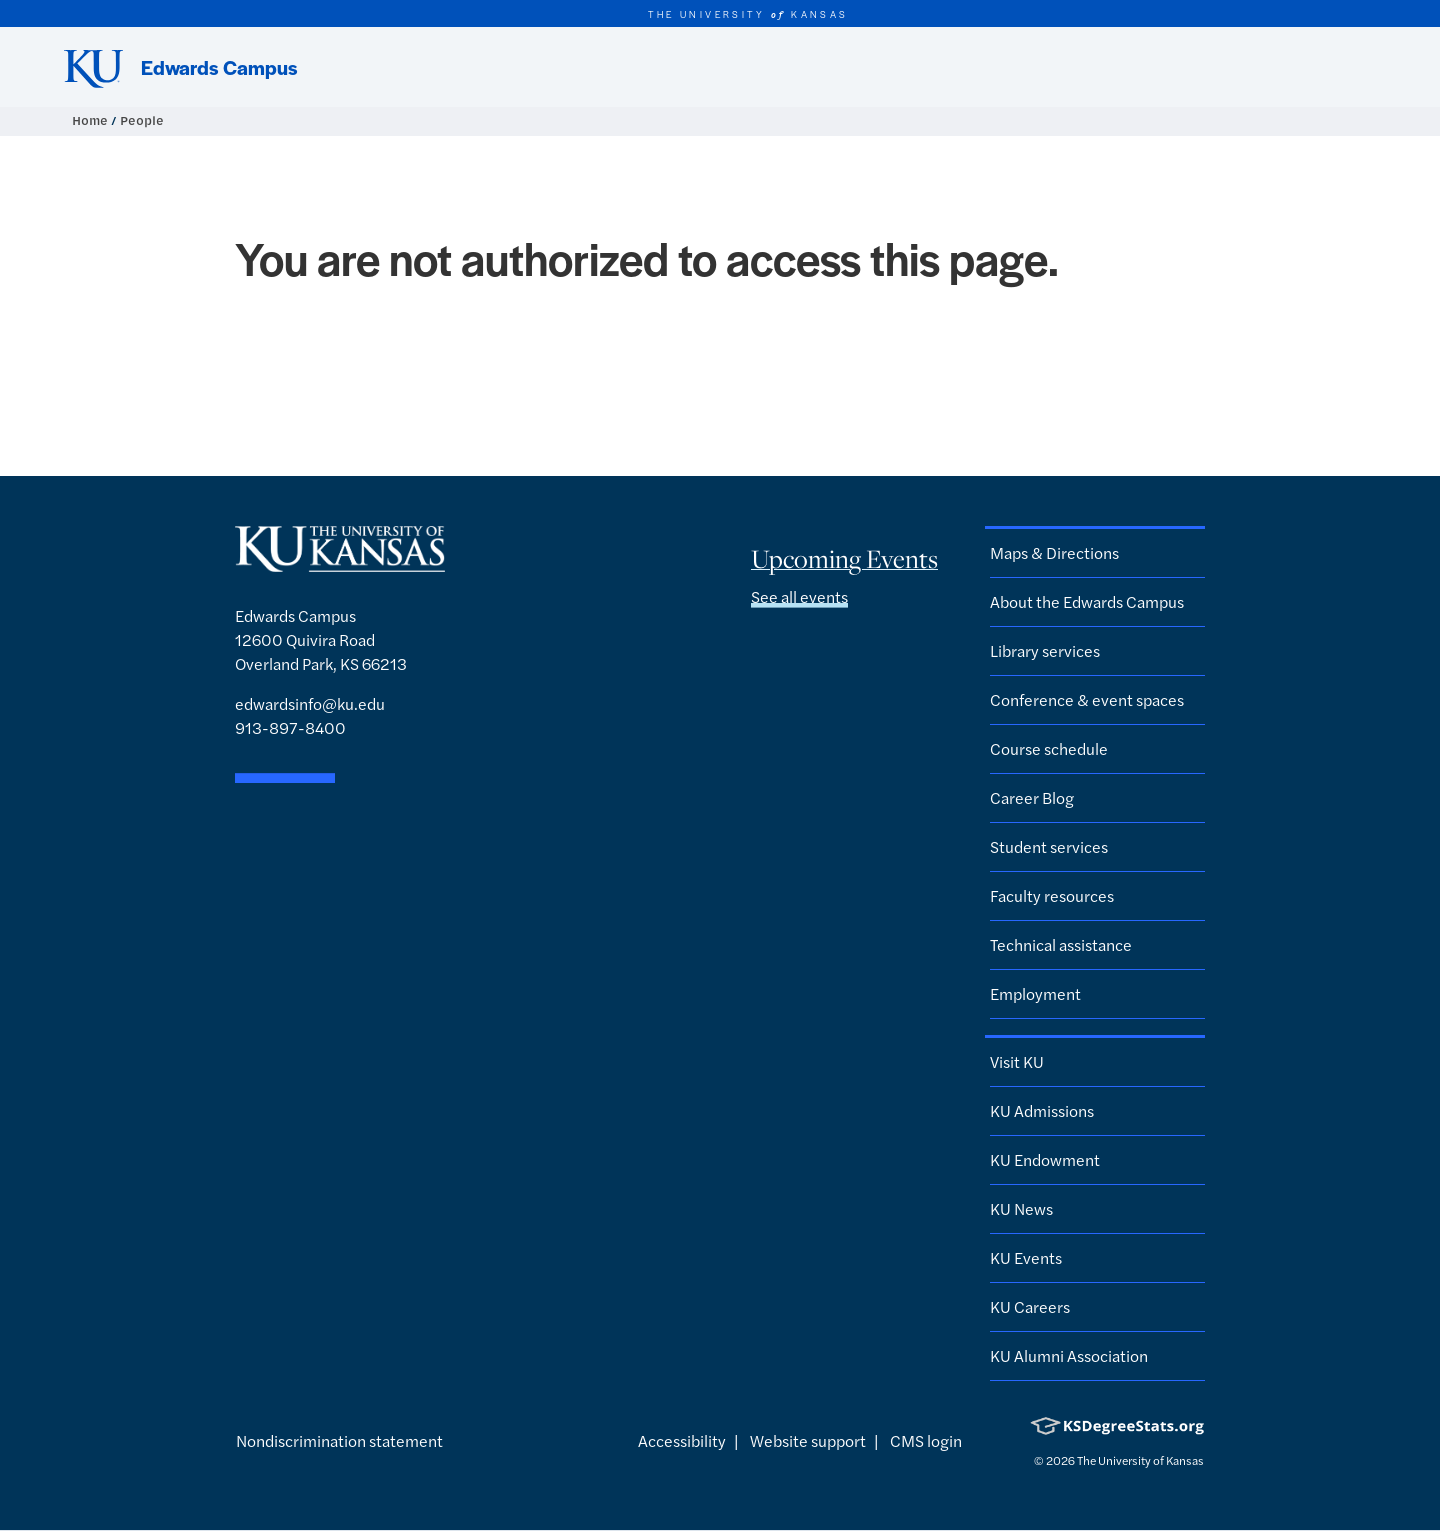 Image resolution: width=1440 pixels, height=1531 pixels. What do you see at coordinates (1045, 1159) in the screenshot?
I see `KU Endowment` at bounding box center [1045, 1159].